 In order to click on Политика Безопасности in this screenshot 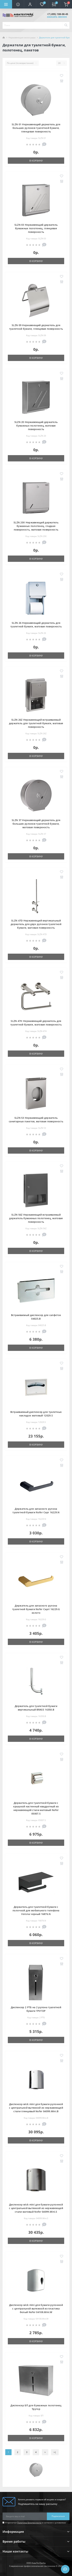, I will do `click(29, 2522)`.